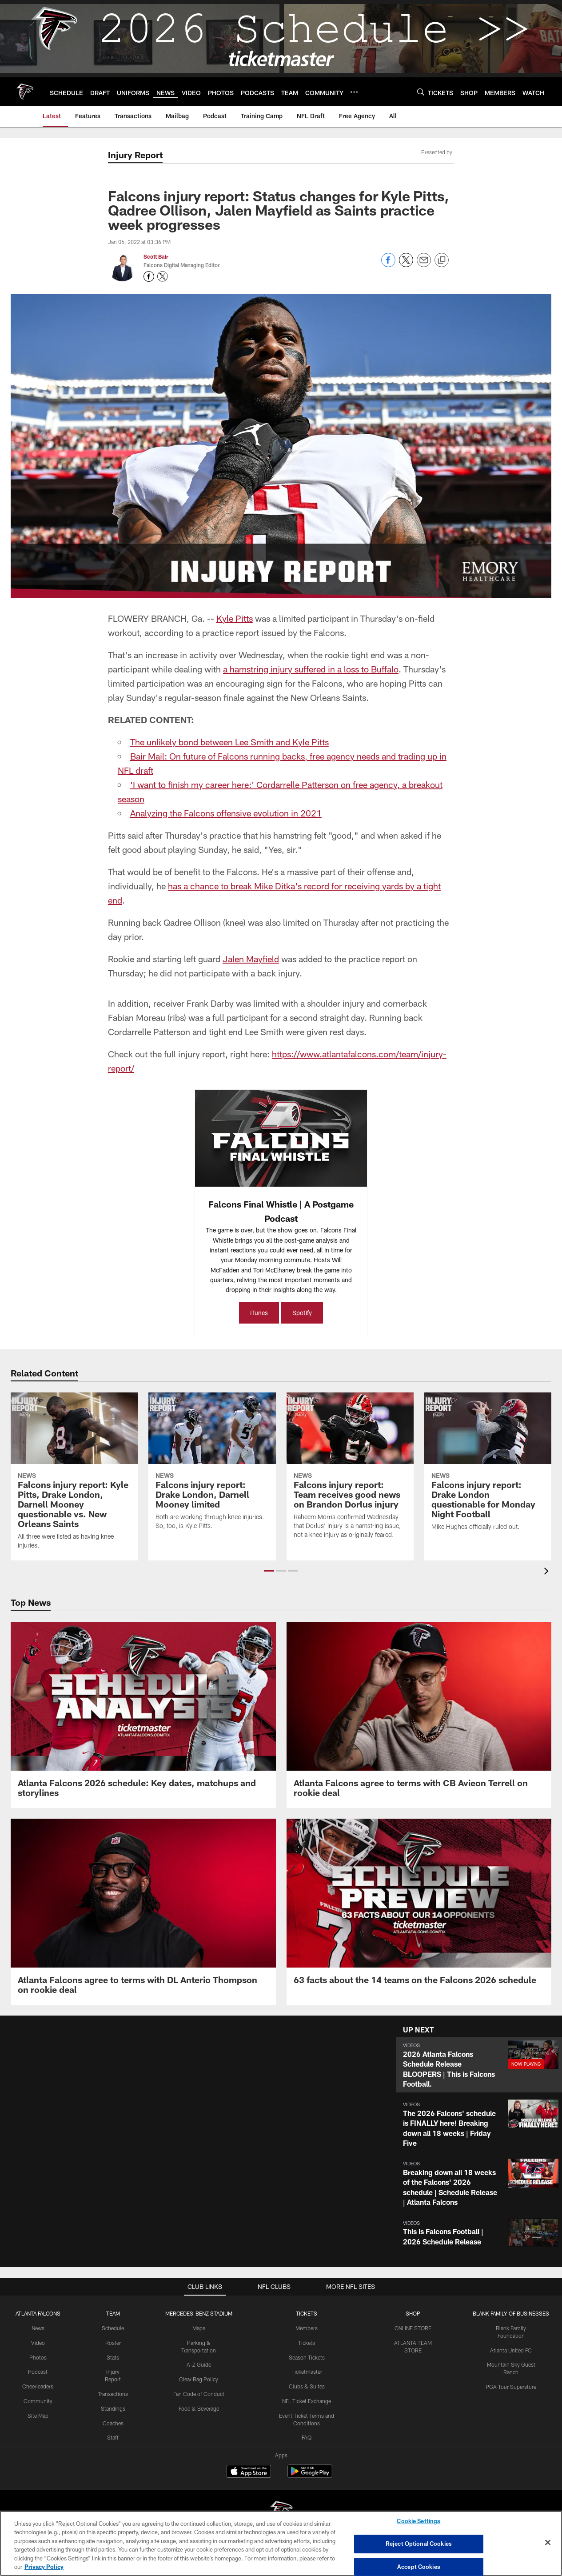 This screenshot has height=2576, width=562. What do you see at coordinates (162, 276) in the screenshot?
I see `[Opens Twitter profile page in new window - Opens new window]` at bounding box center [162, 276].